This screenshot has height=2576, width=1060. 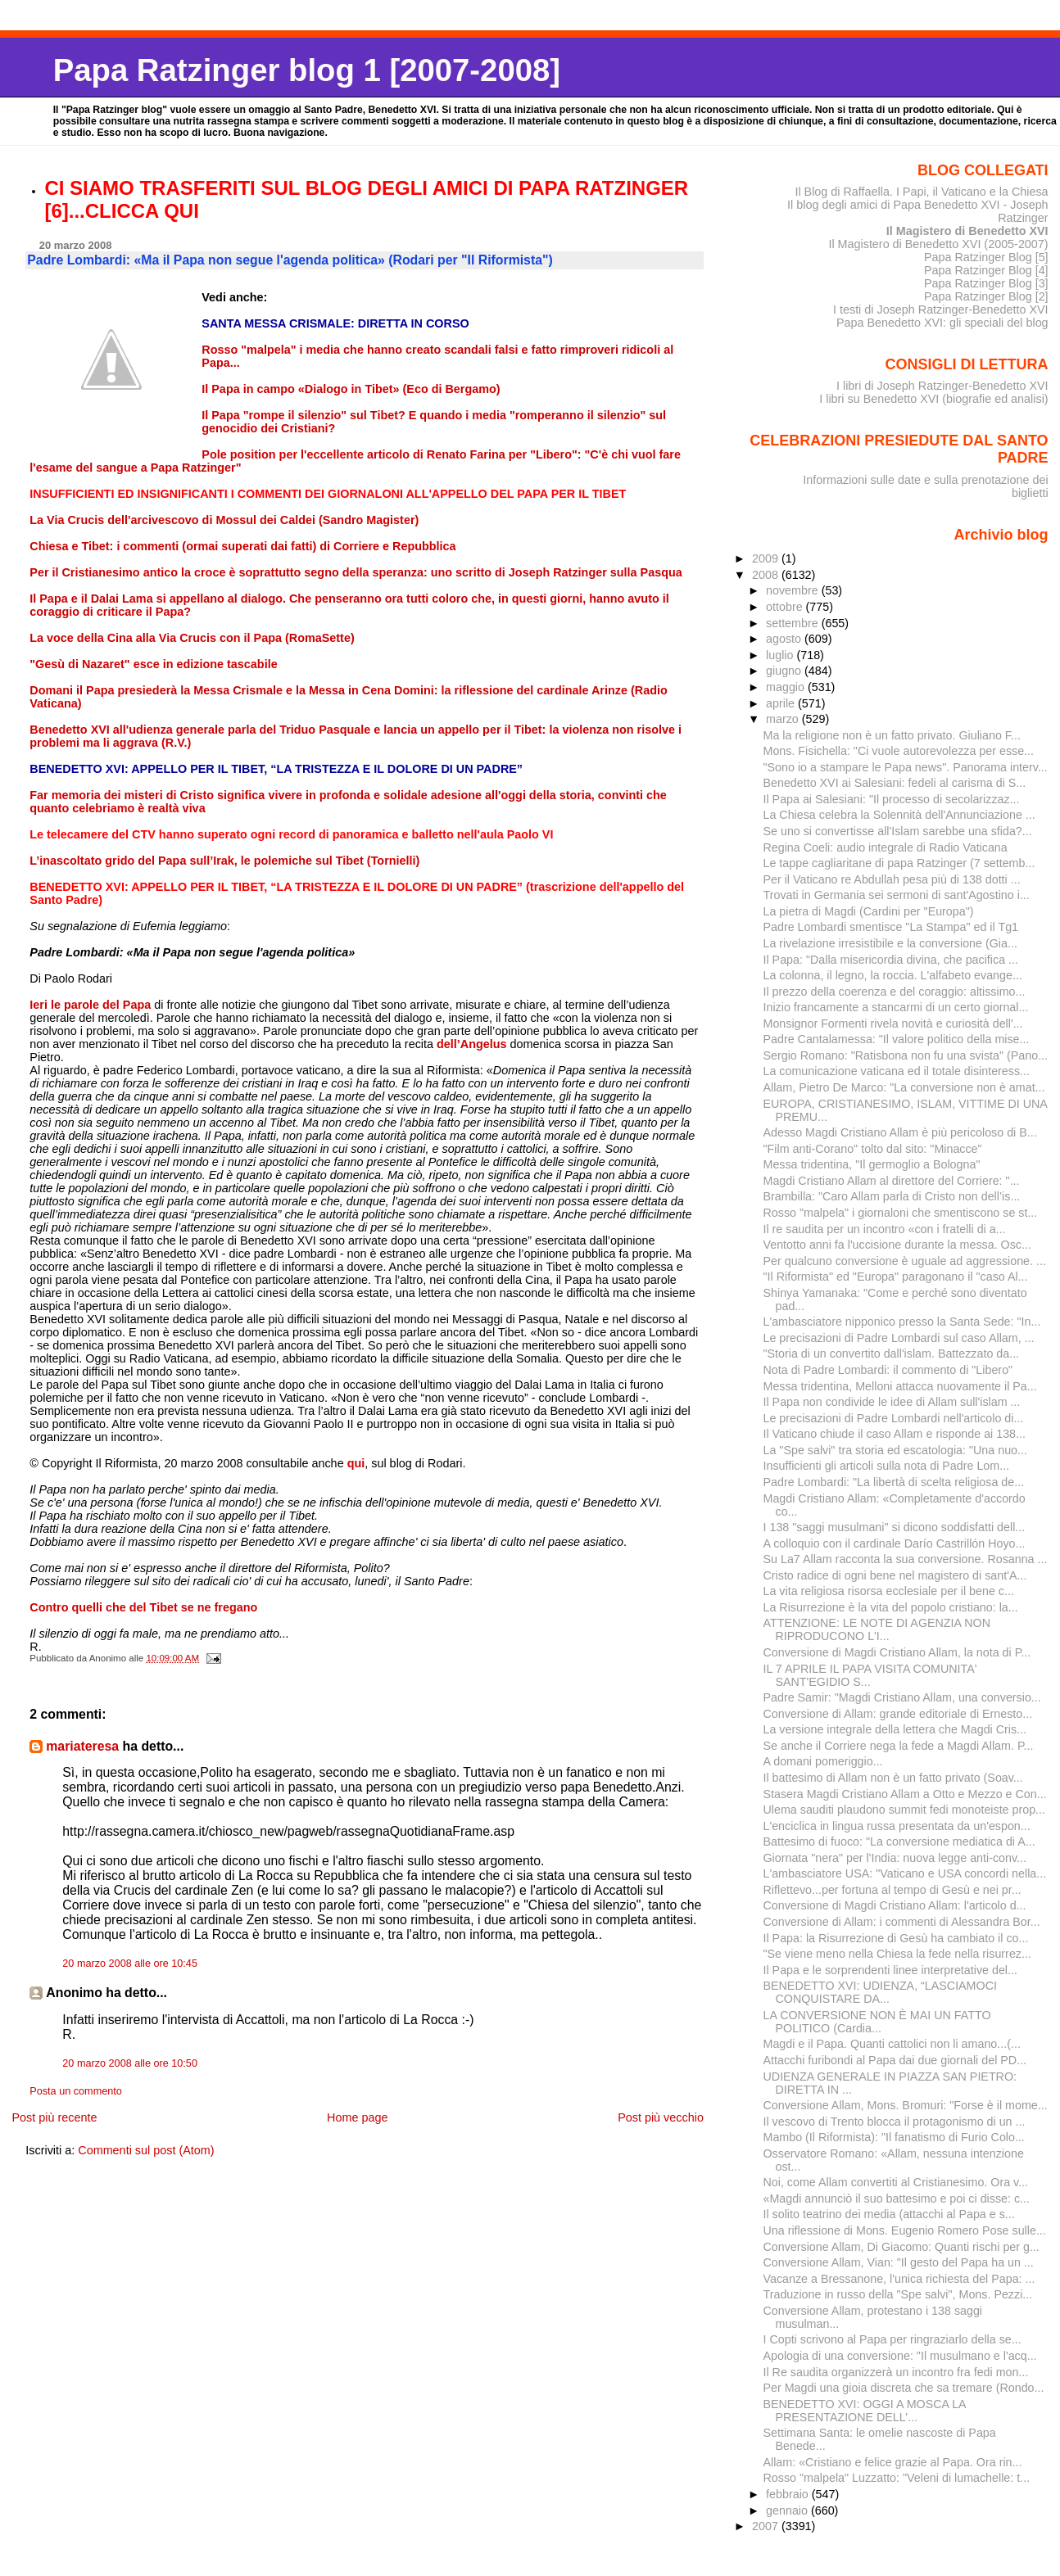 What do you see at coordinates (893, 1418) in the screenshot?
I see `Le precisazioni di Padre Lombardi nell'articolo di...` at bounding box center [893, 1418].